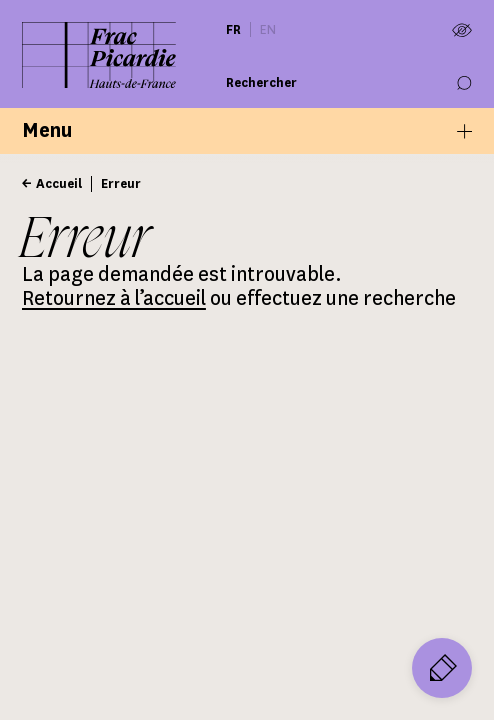 The height and width of the screenshot is (720, 494). I want to click on Accueil, so click(59, 183).